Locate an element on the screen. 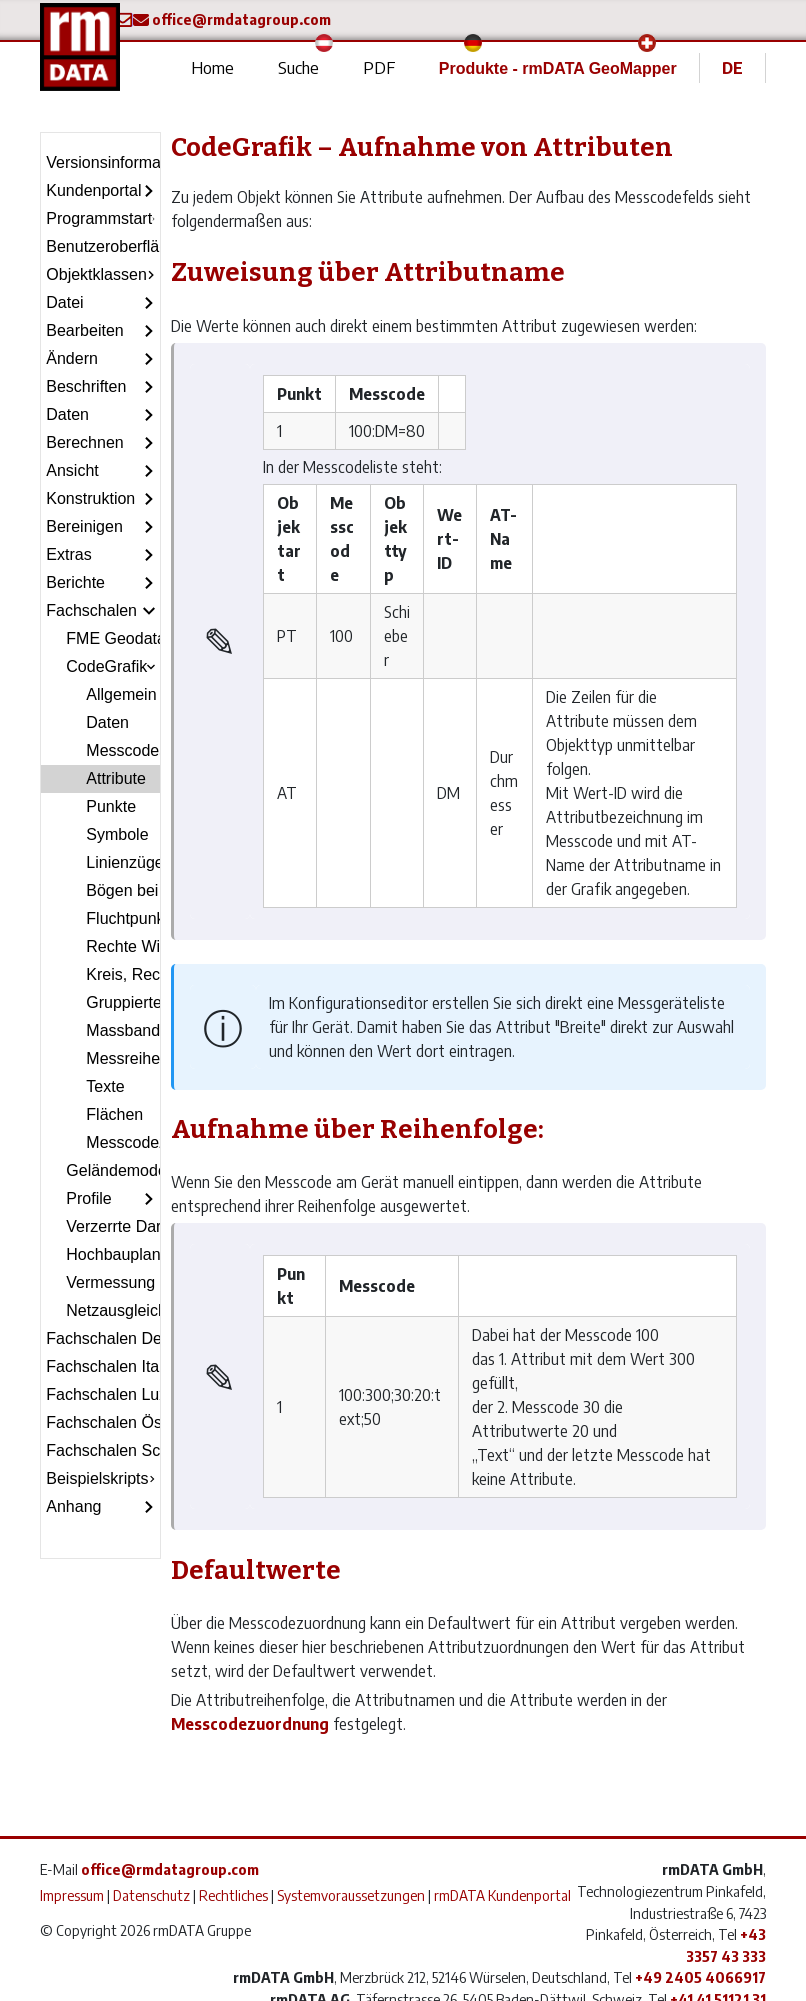 The image size is (806, 2001). rmDATA Kundenportal is located at coordinates (502, 1895).